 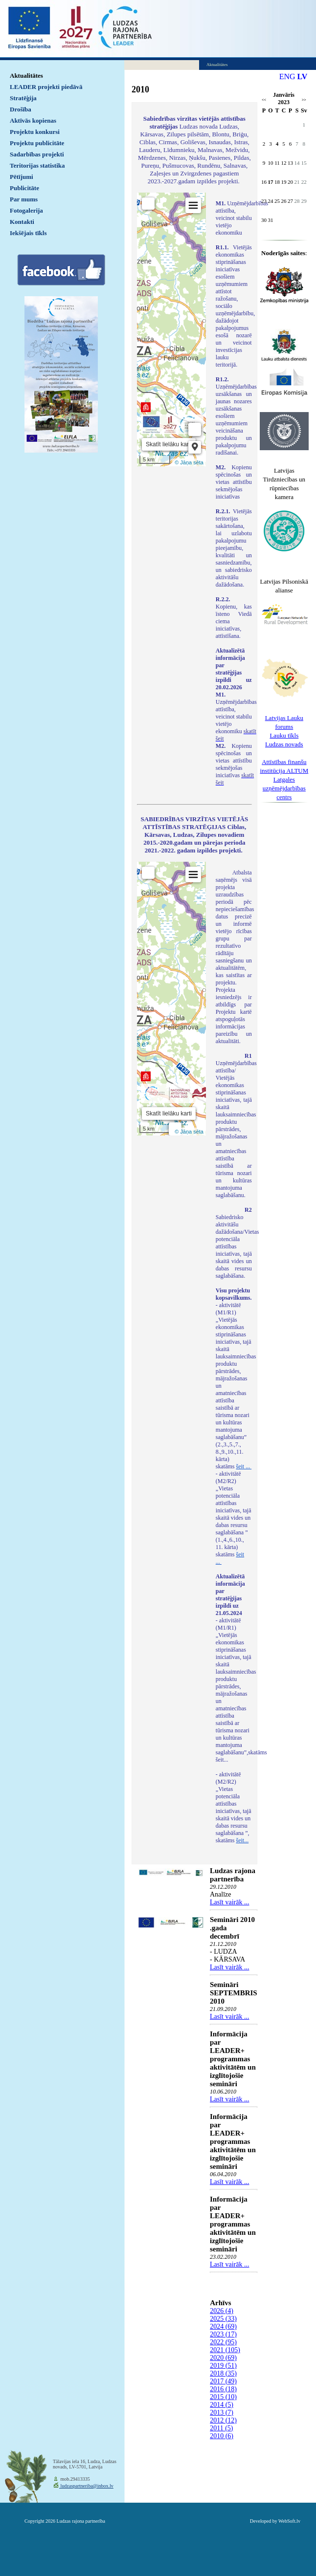 I want to click on 17, so click(x=270, y=182).